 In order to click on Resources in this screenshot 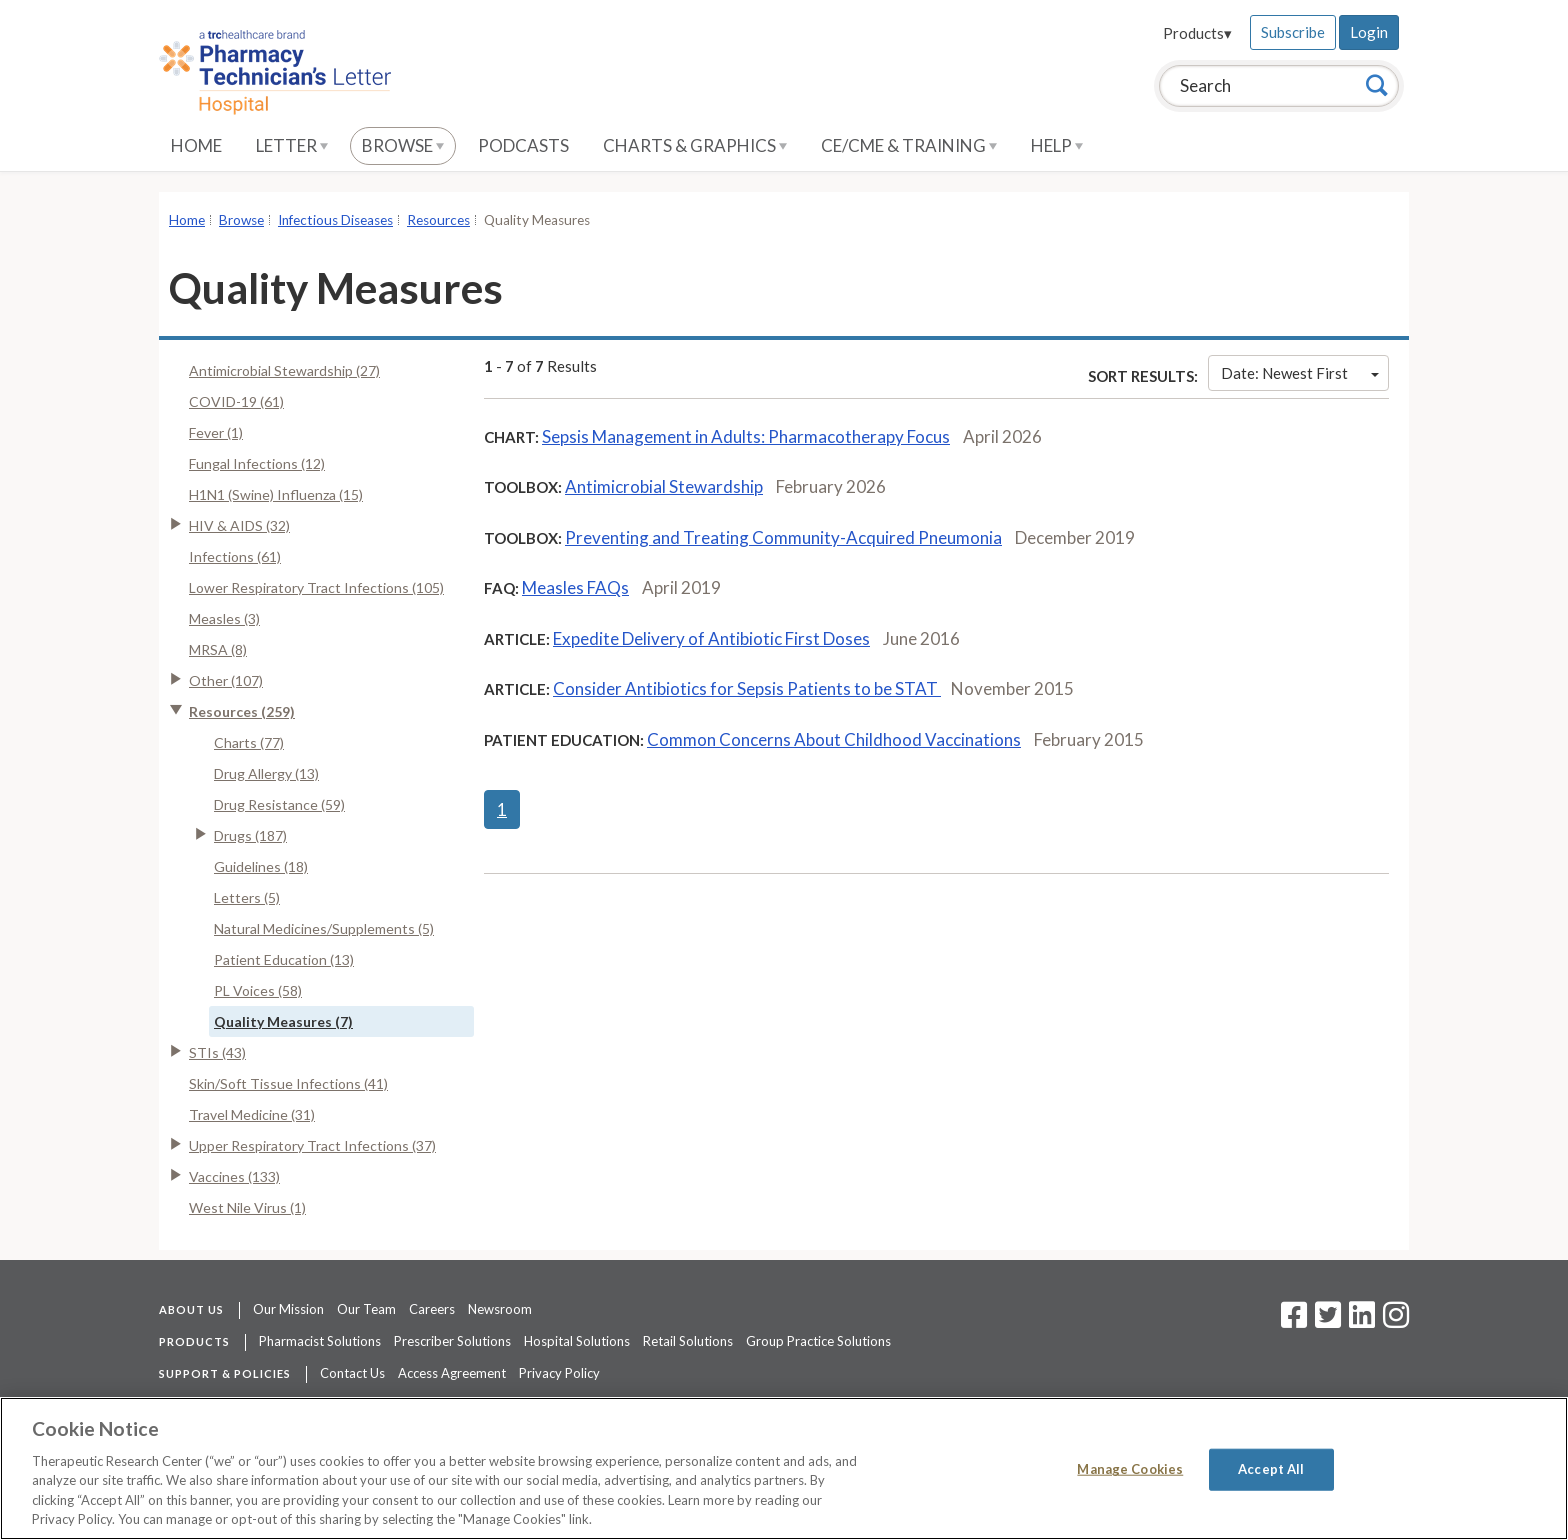, I will do `click(438, 220)`.